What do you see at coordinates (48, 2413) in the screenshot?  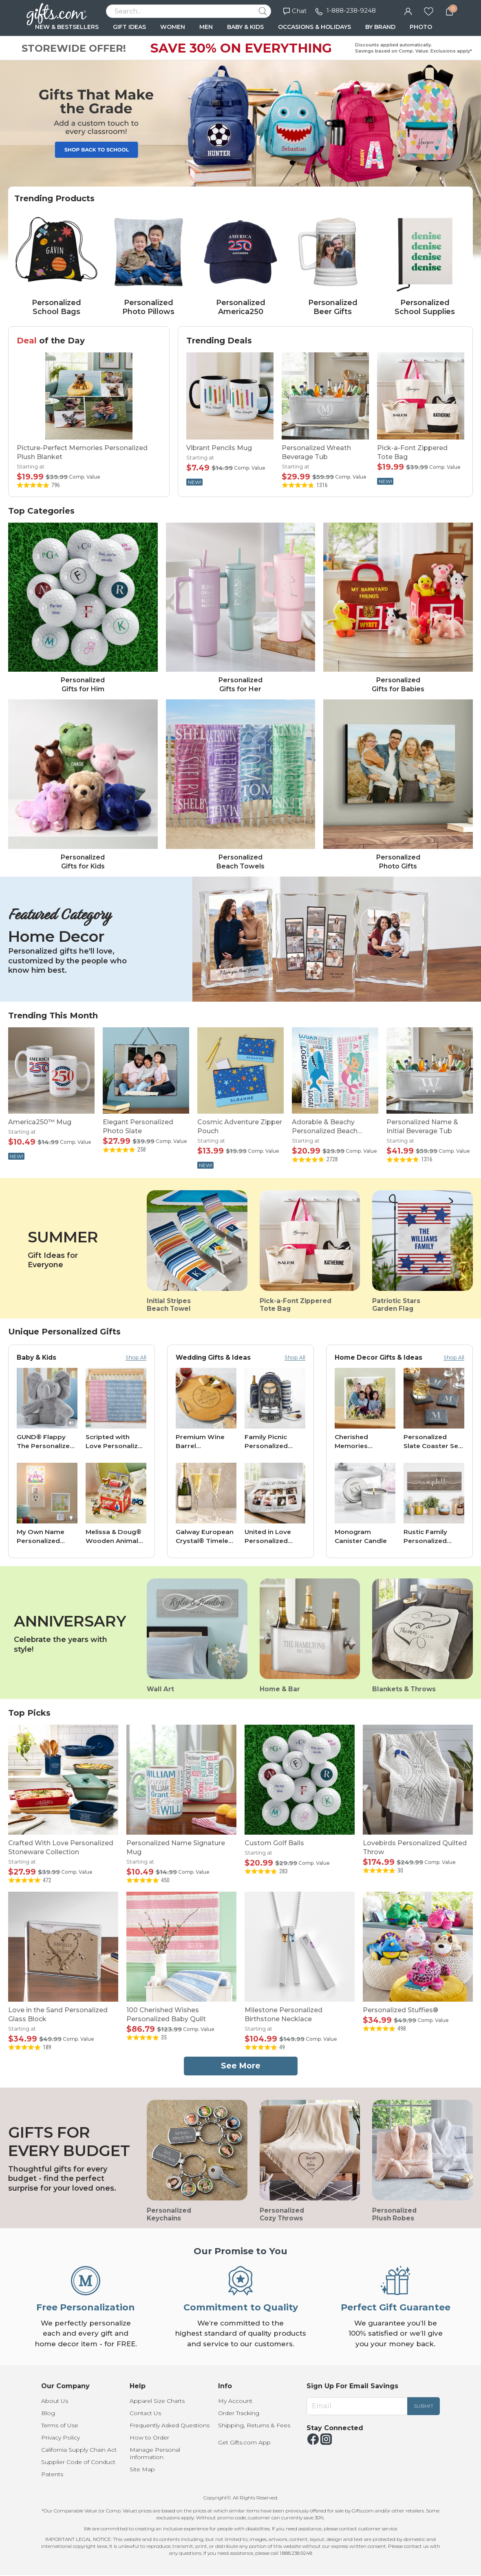 I see `Blog` at bounding box center [48, 2413].